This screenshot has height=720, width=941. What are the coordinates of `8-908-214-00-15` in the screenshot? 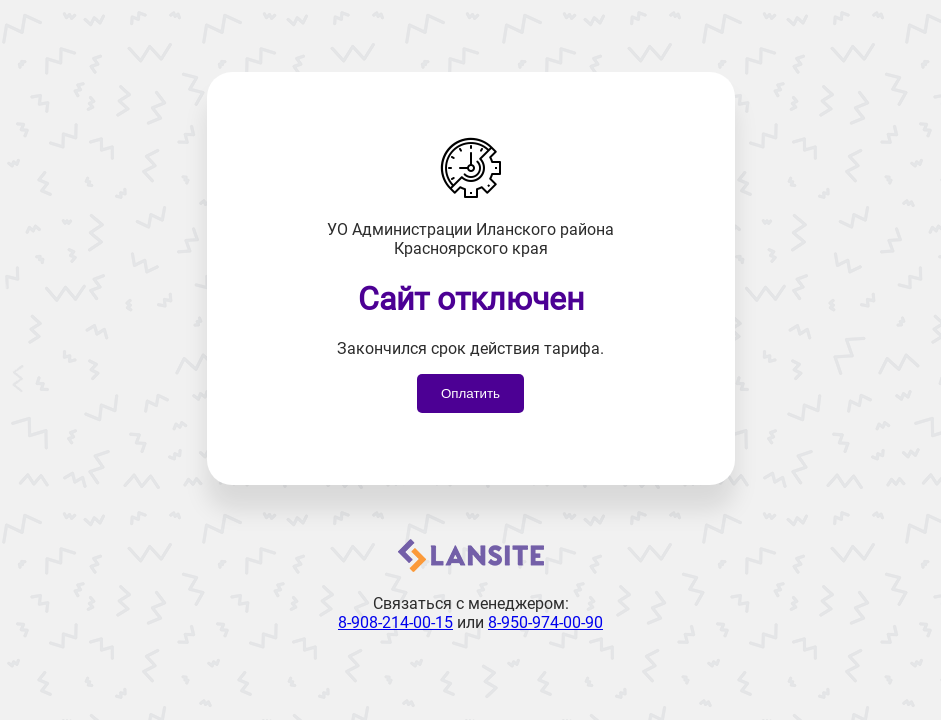 It's located at (395, 622).